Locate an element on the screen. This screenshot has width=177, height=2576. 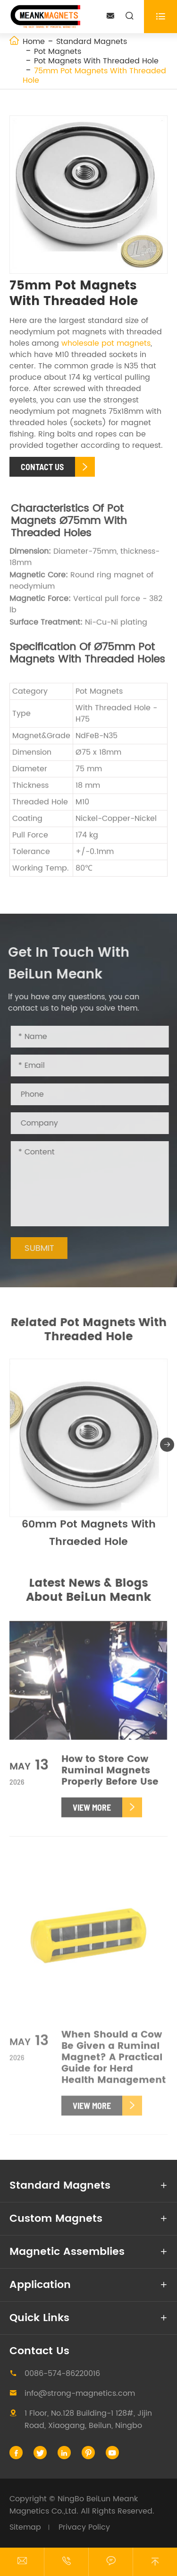
Privacy Policy is located at coordinates (84, 2527).